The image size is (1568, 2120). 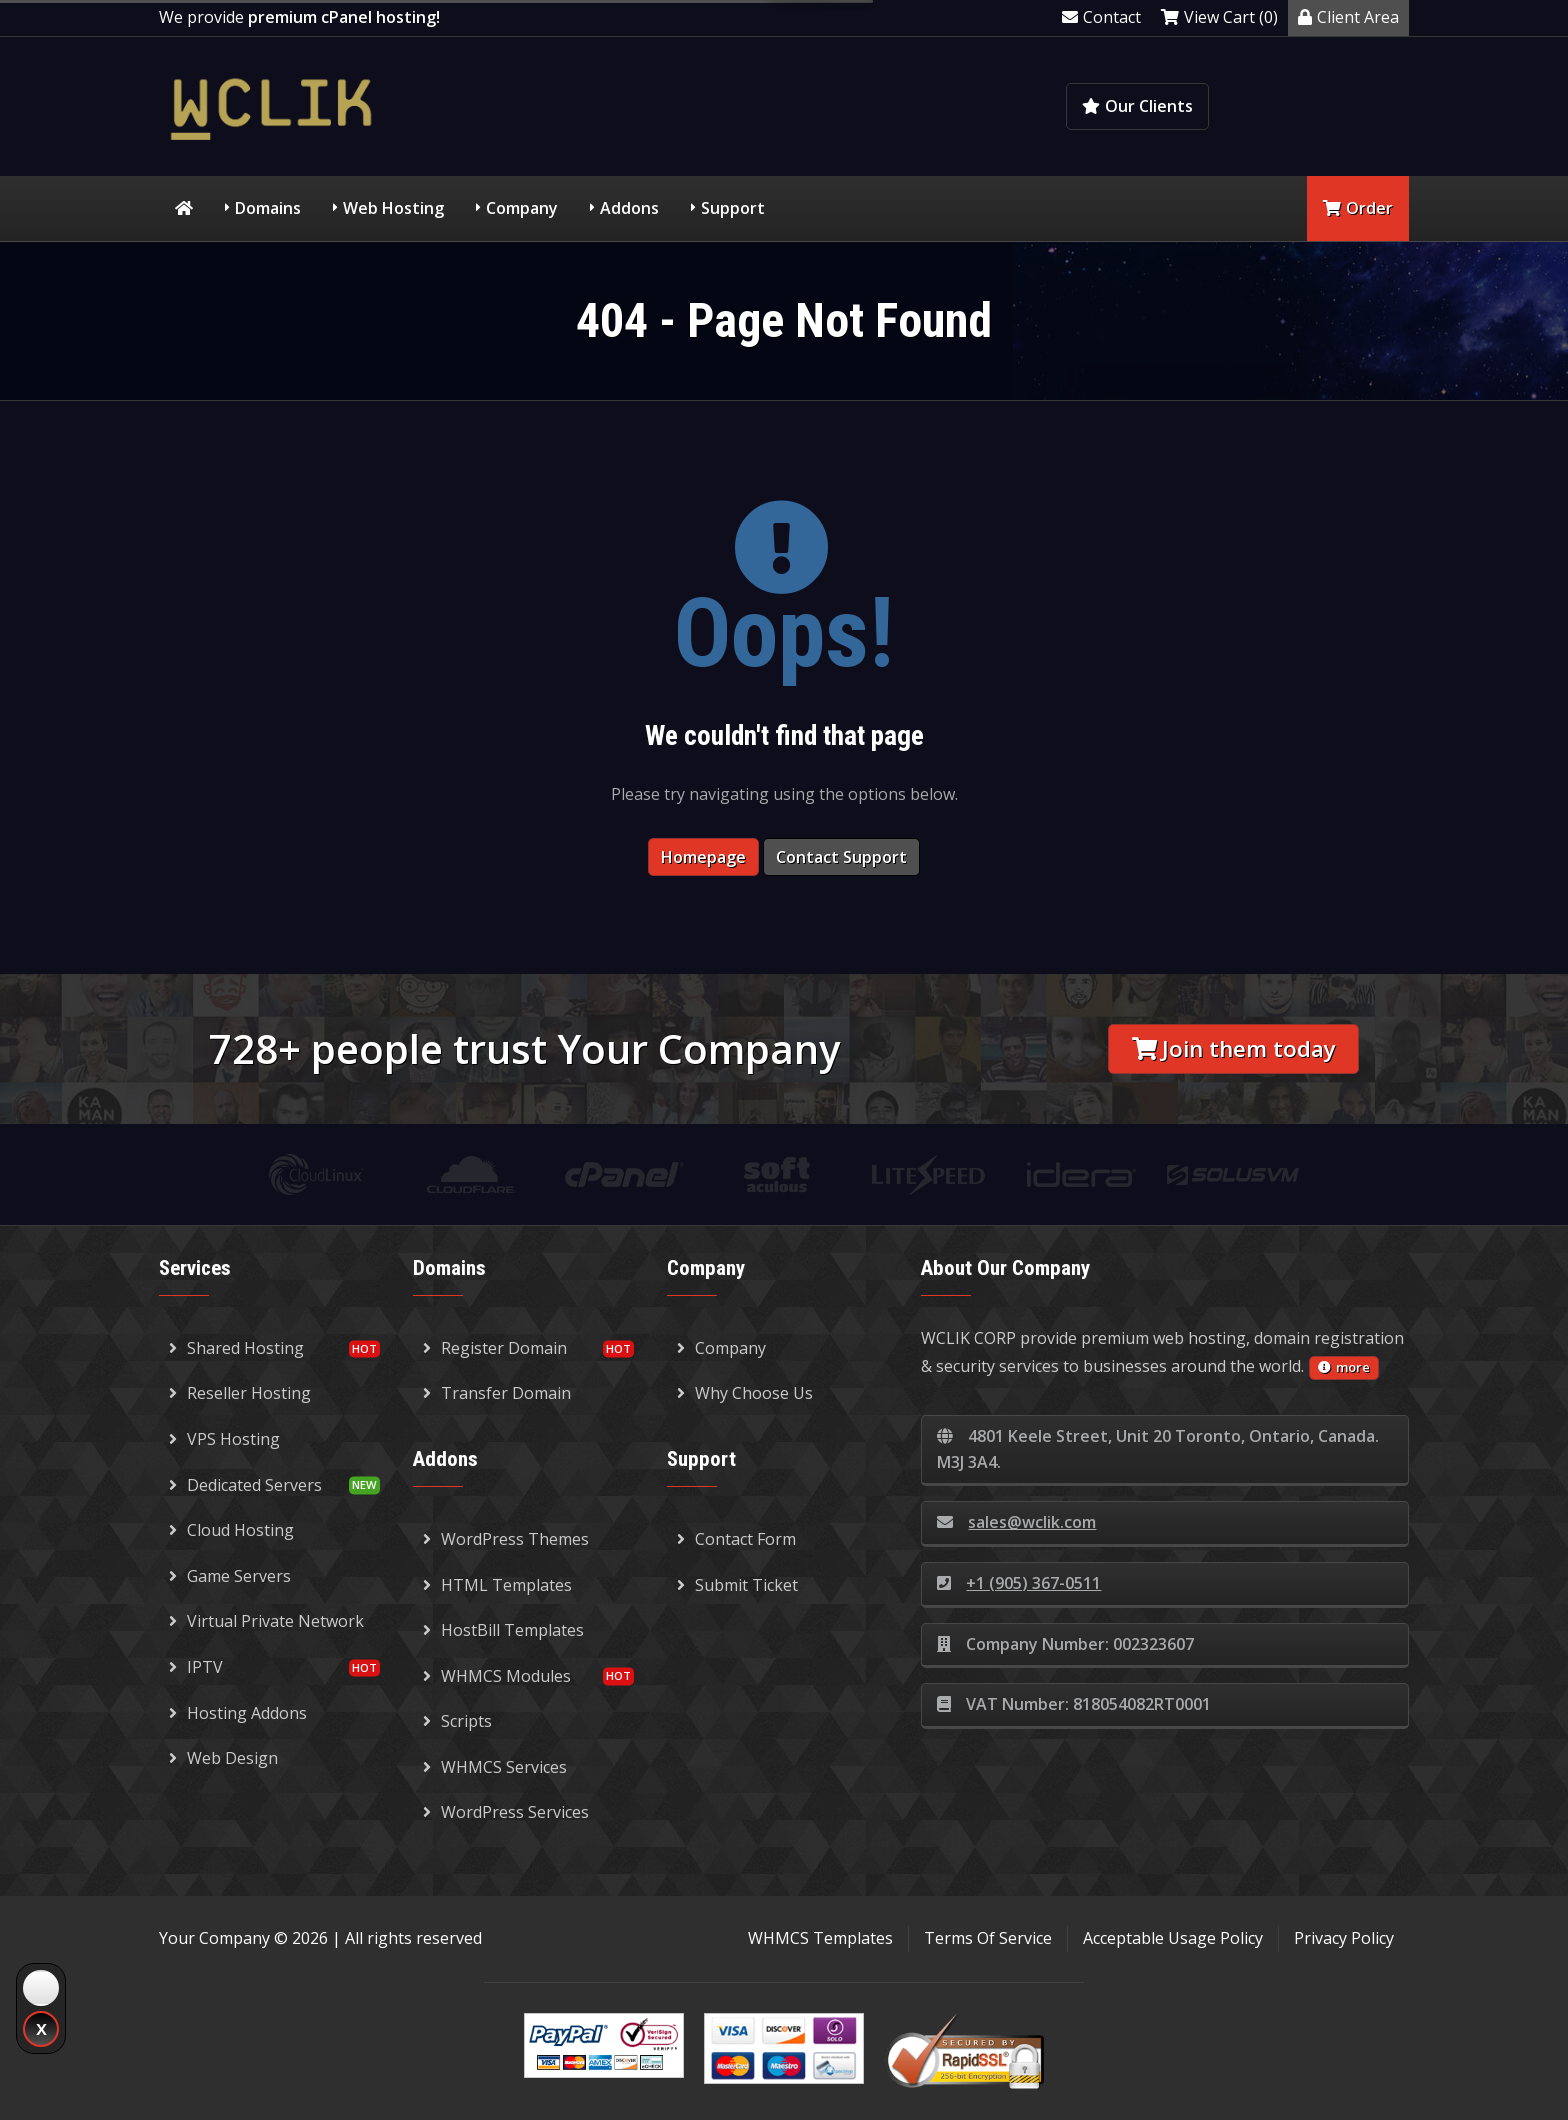 What do you see at coordinates (495, 1348) in the screenshot?
I see `Register Domain` at bounding box center [495, 1348].